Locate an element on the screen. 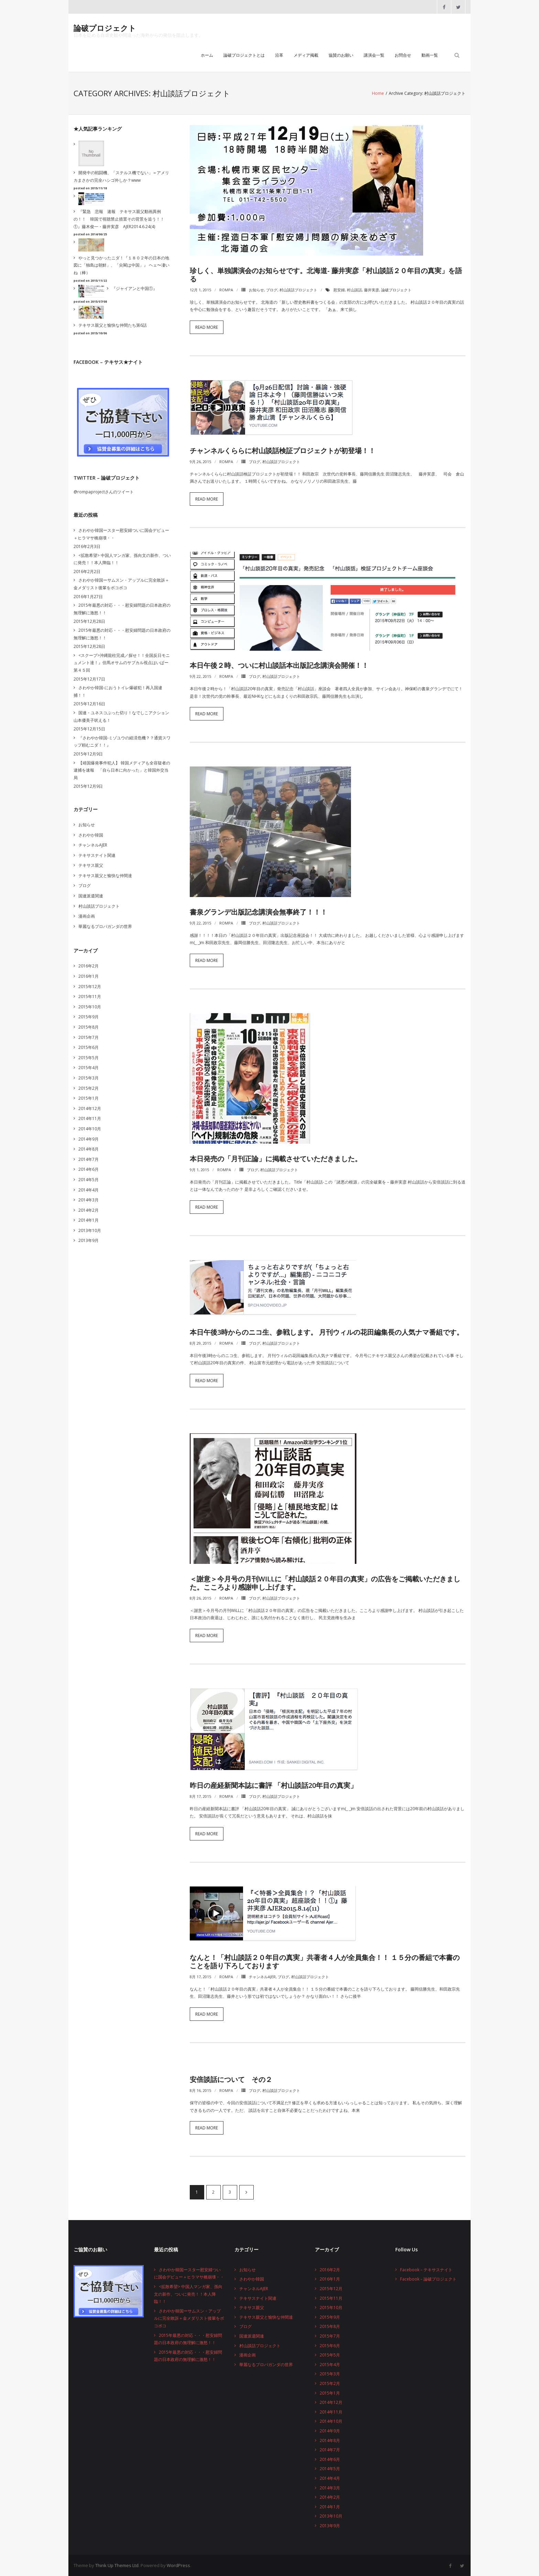  2015年10月 is located at coordinates (89, 1006).